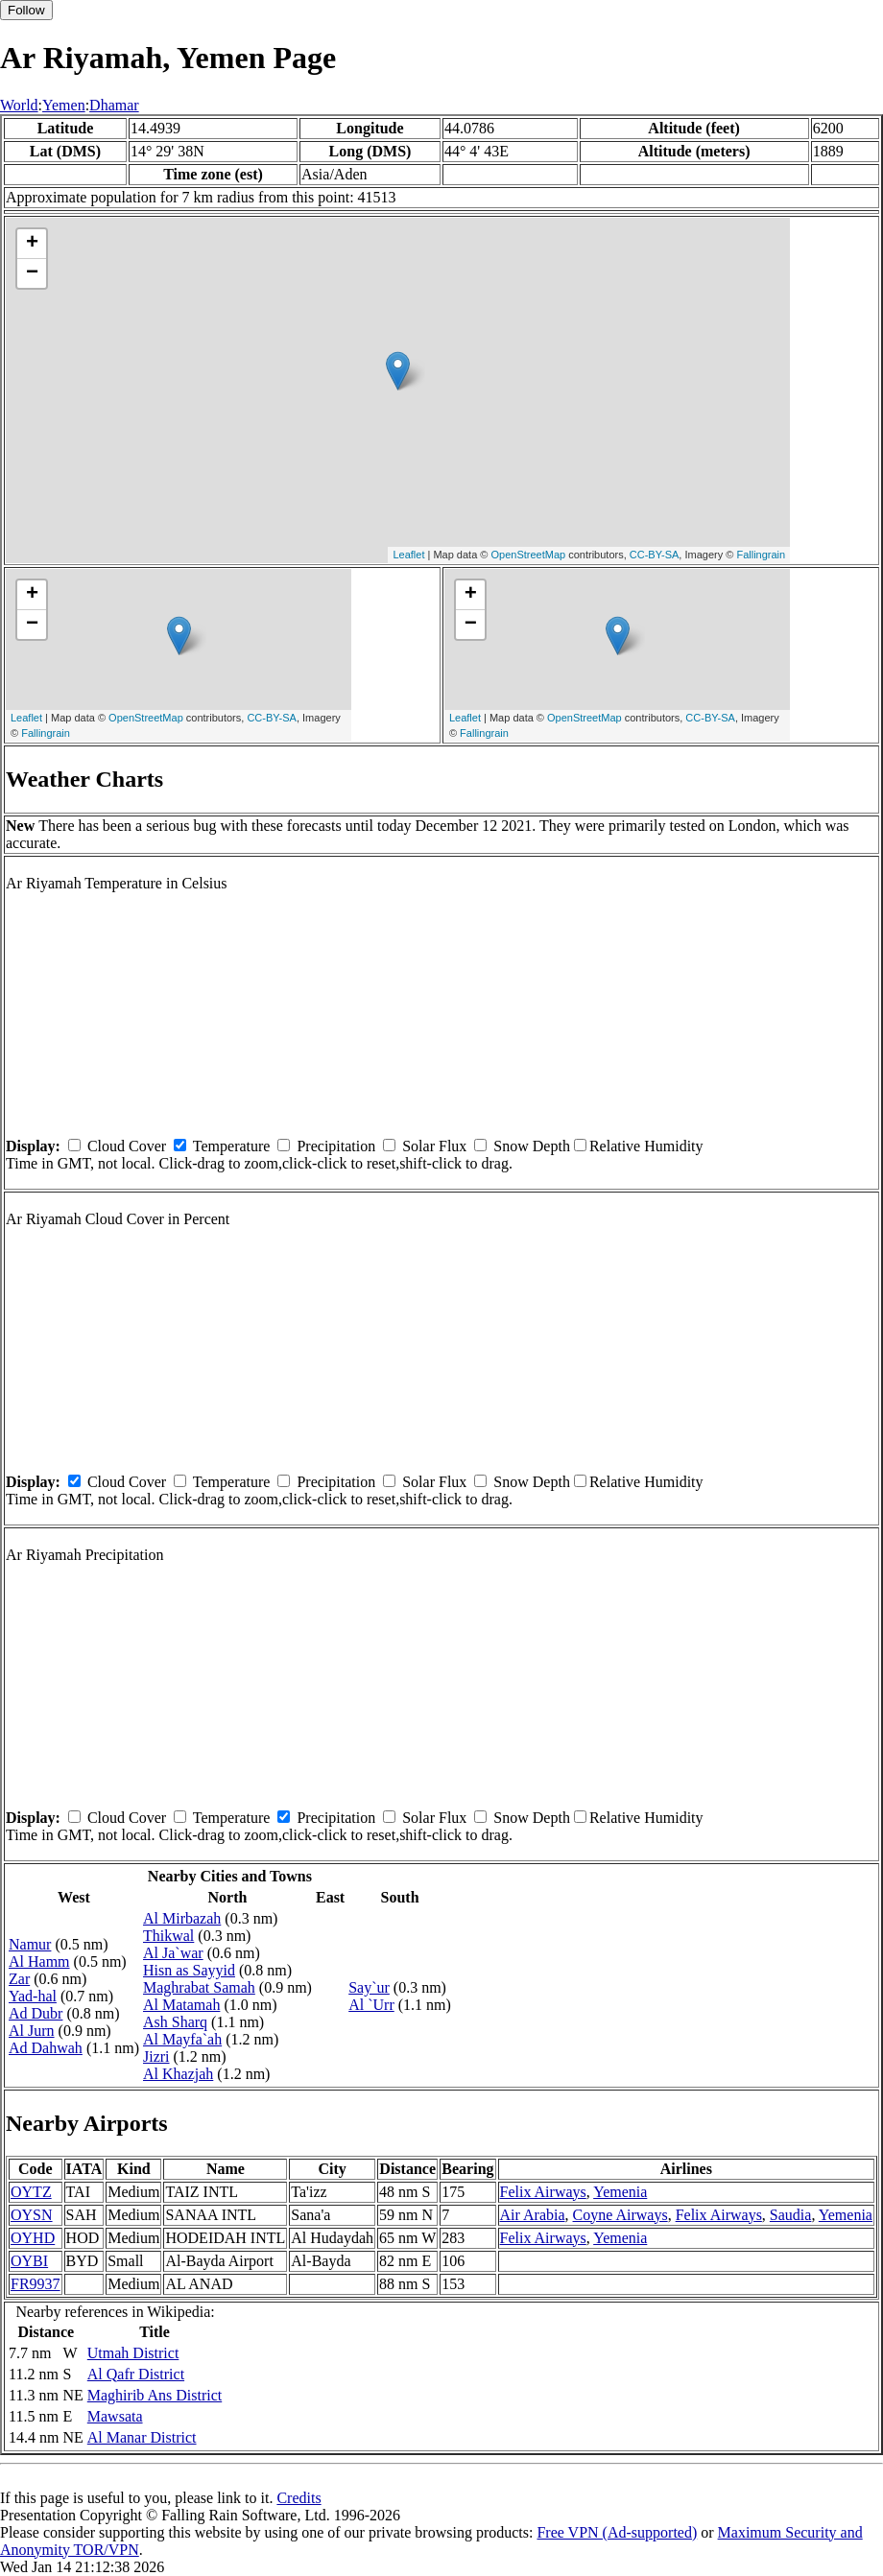 The width and height of the screenshot is (883, 2576). Describe the element at coordinates (133, 2353) in the screenshot. I see `Utmah District` at that location.